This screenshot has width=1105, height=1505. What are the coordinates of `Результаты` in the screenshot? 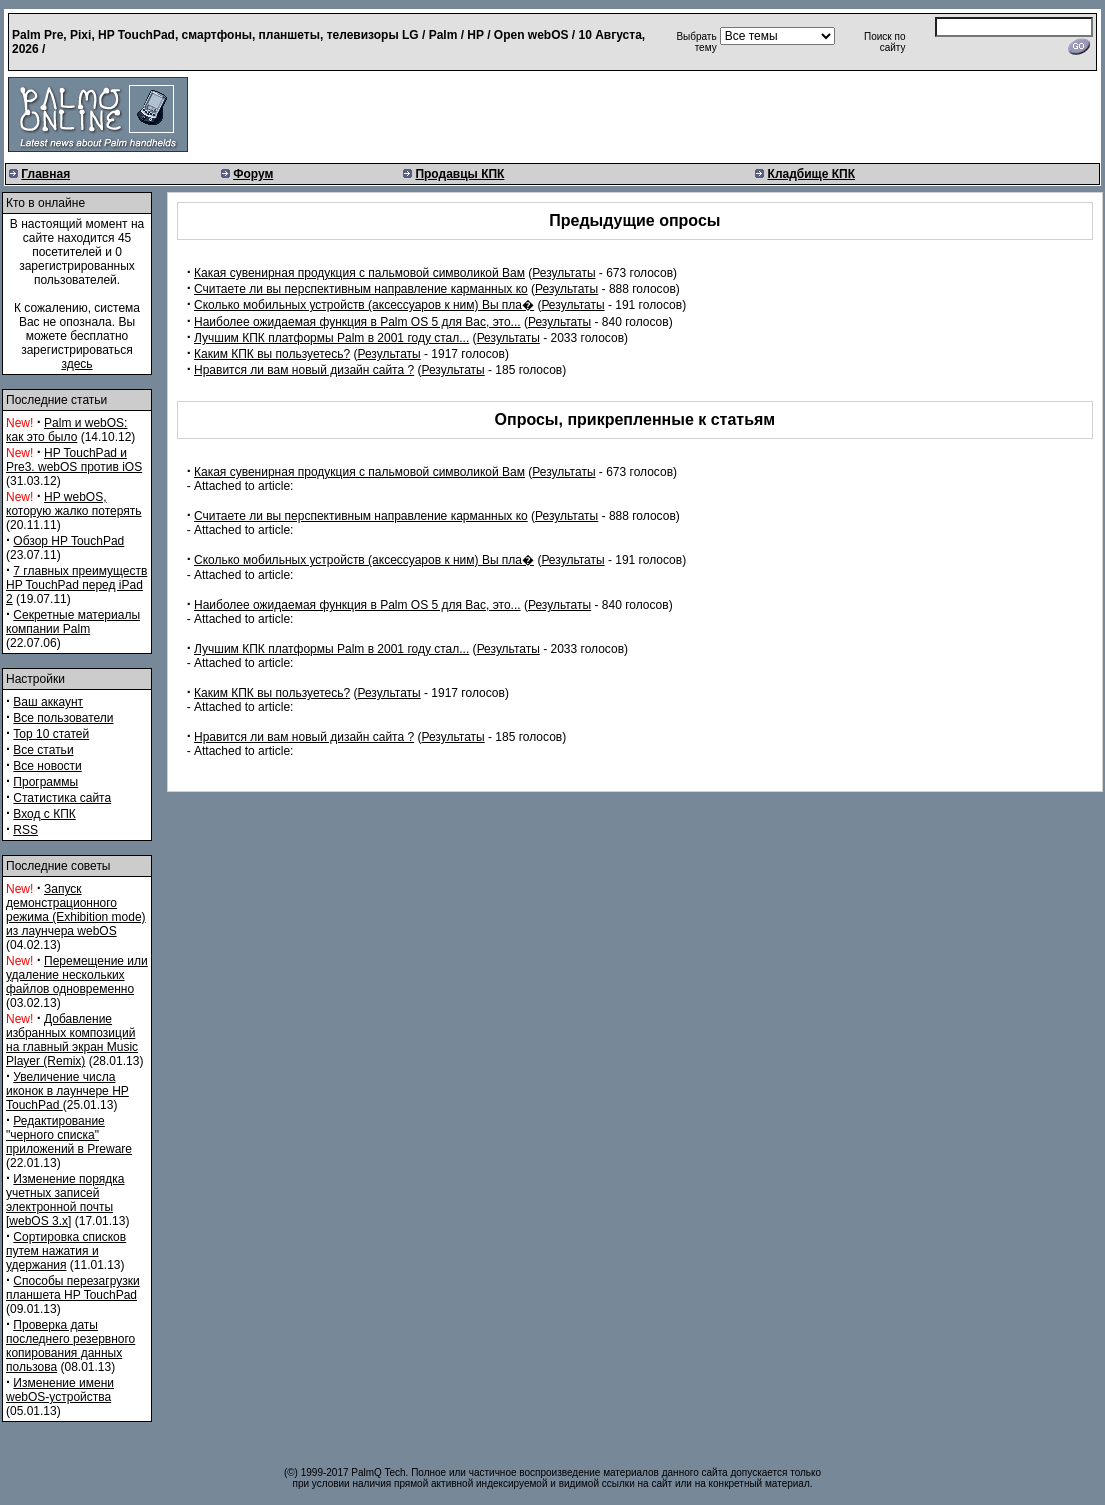 It's located at (563, 273).